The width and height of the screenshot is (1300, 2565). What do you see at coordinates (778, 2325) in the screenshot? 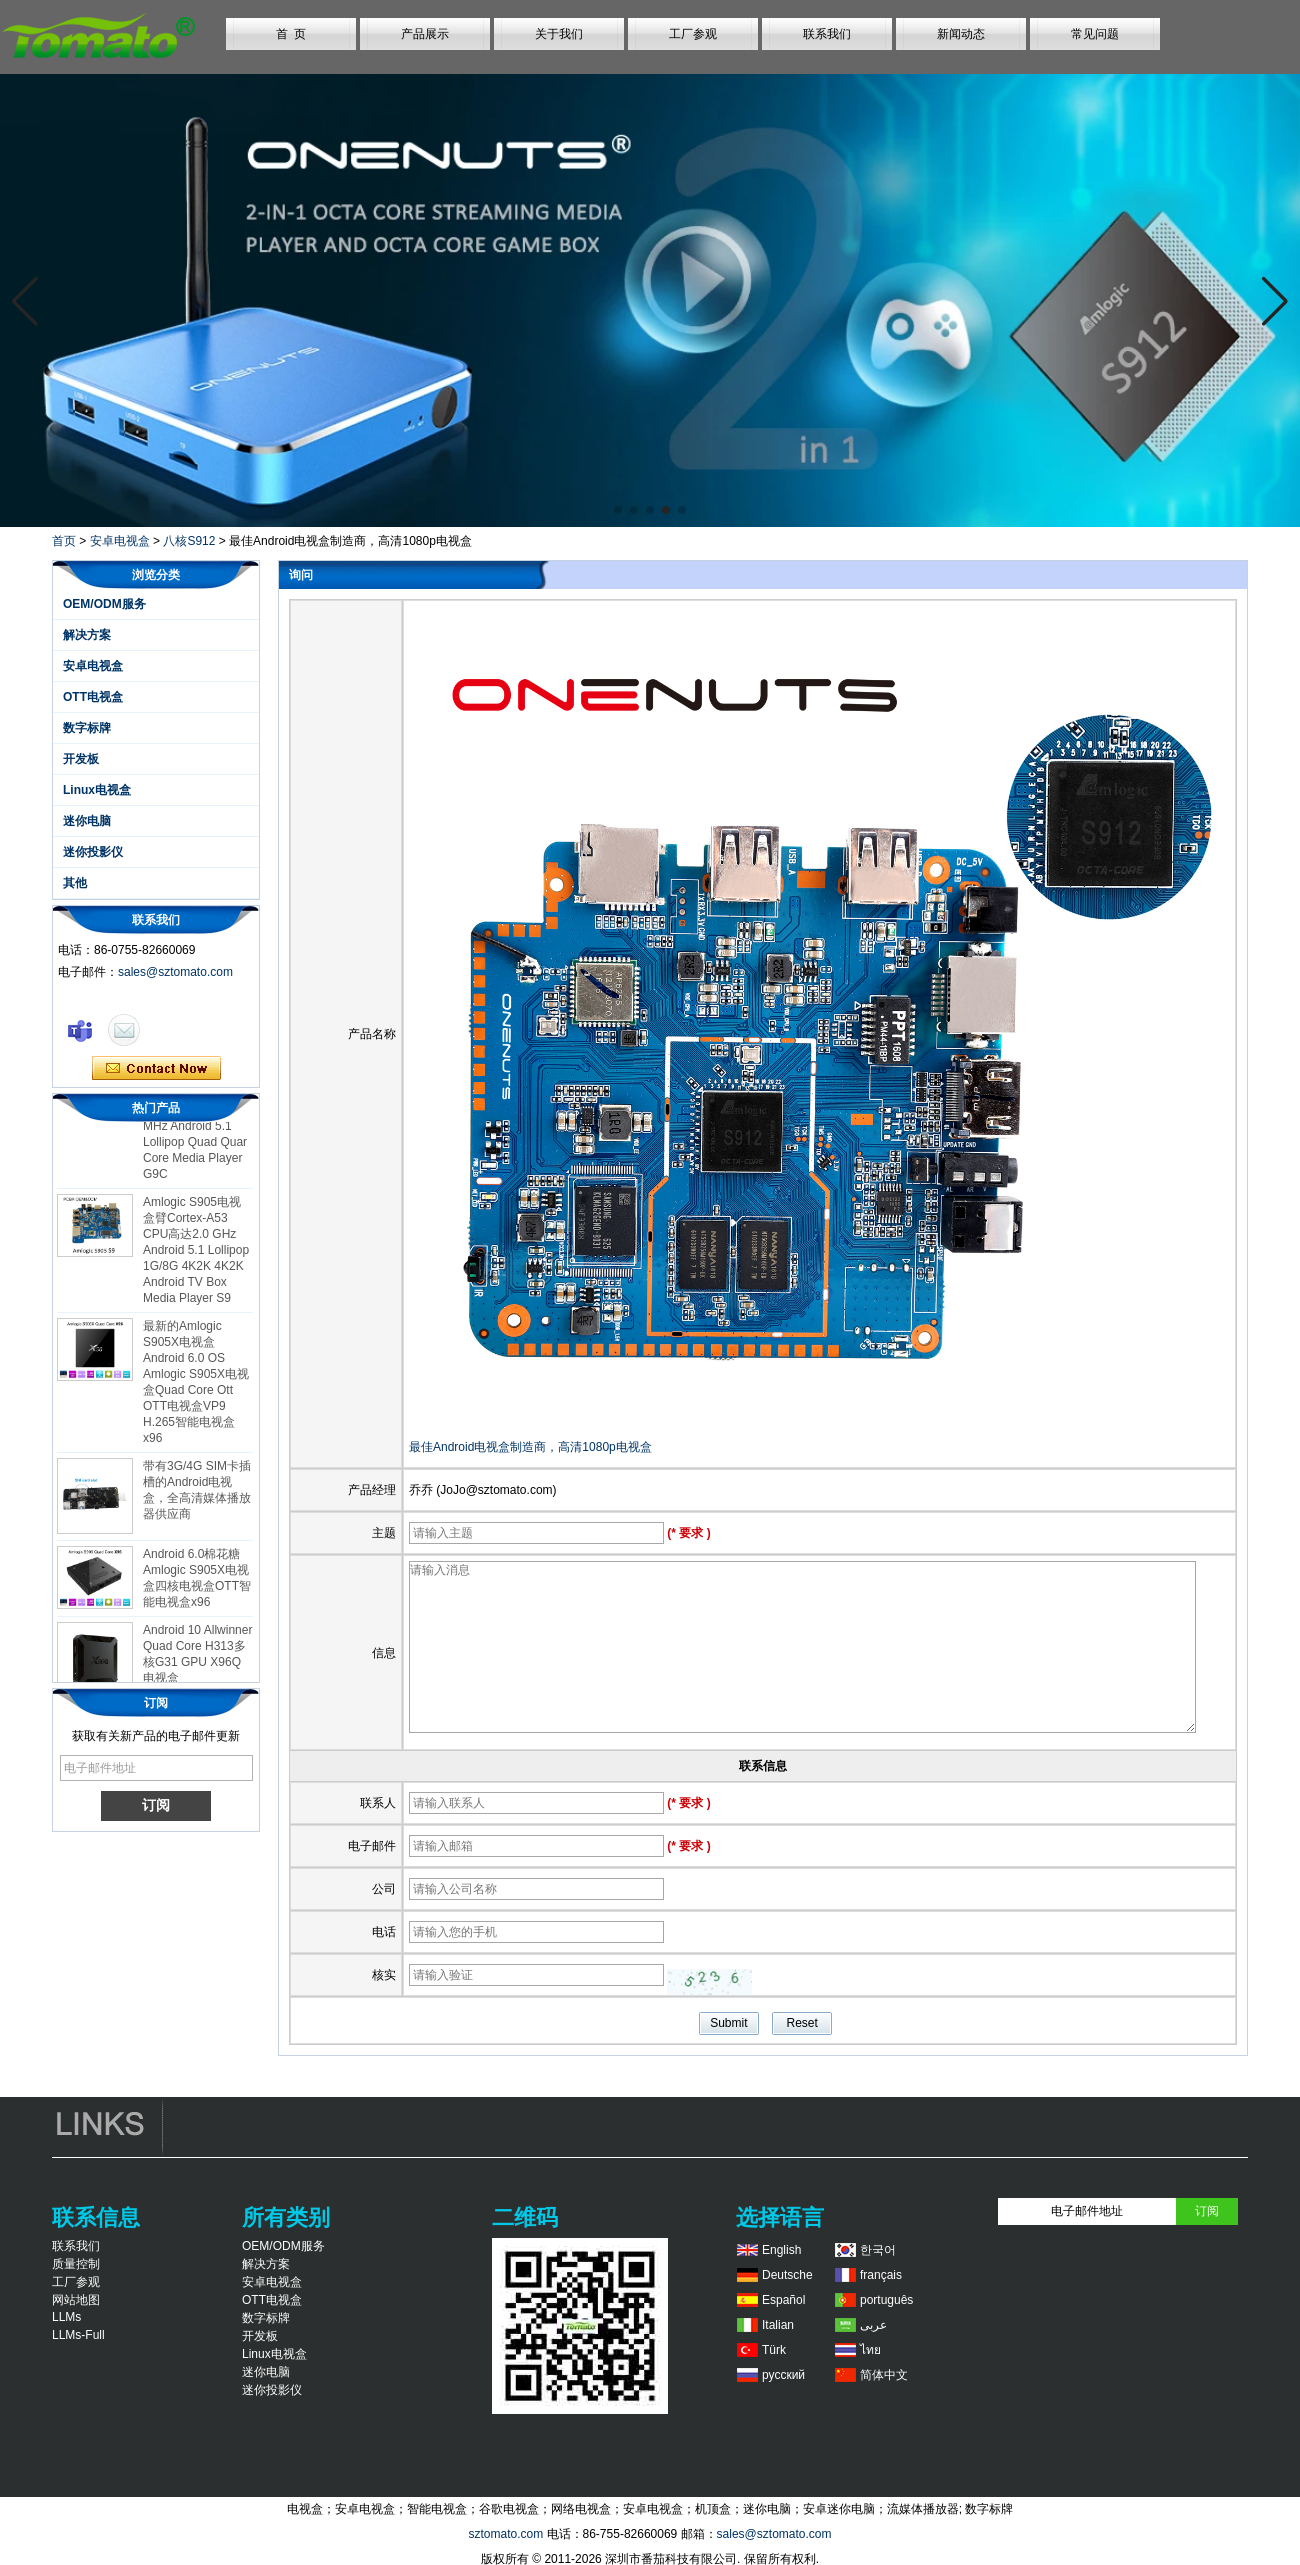
I see `Italian` at bounding box center [778, 2325].